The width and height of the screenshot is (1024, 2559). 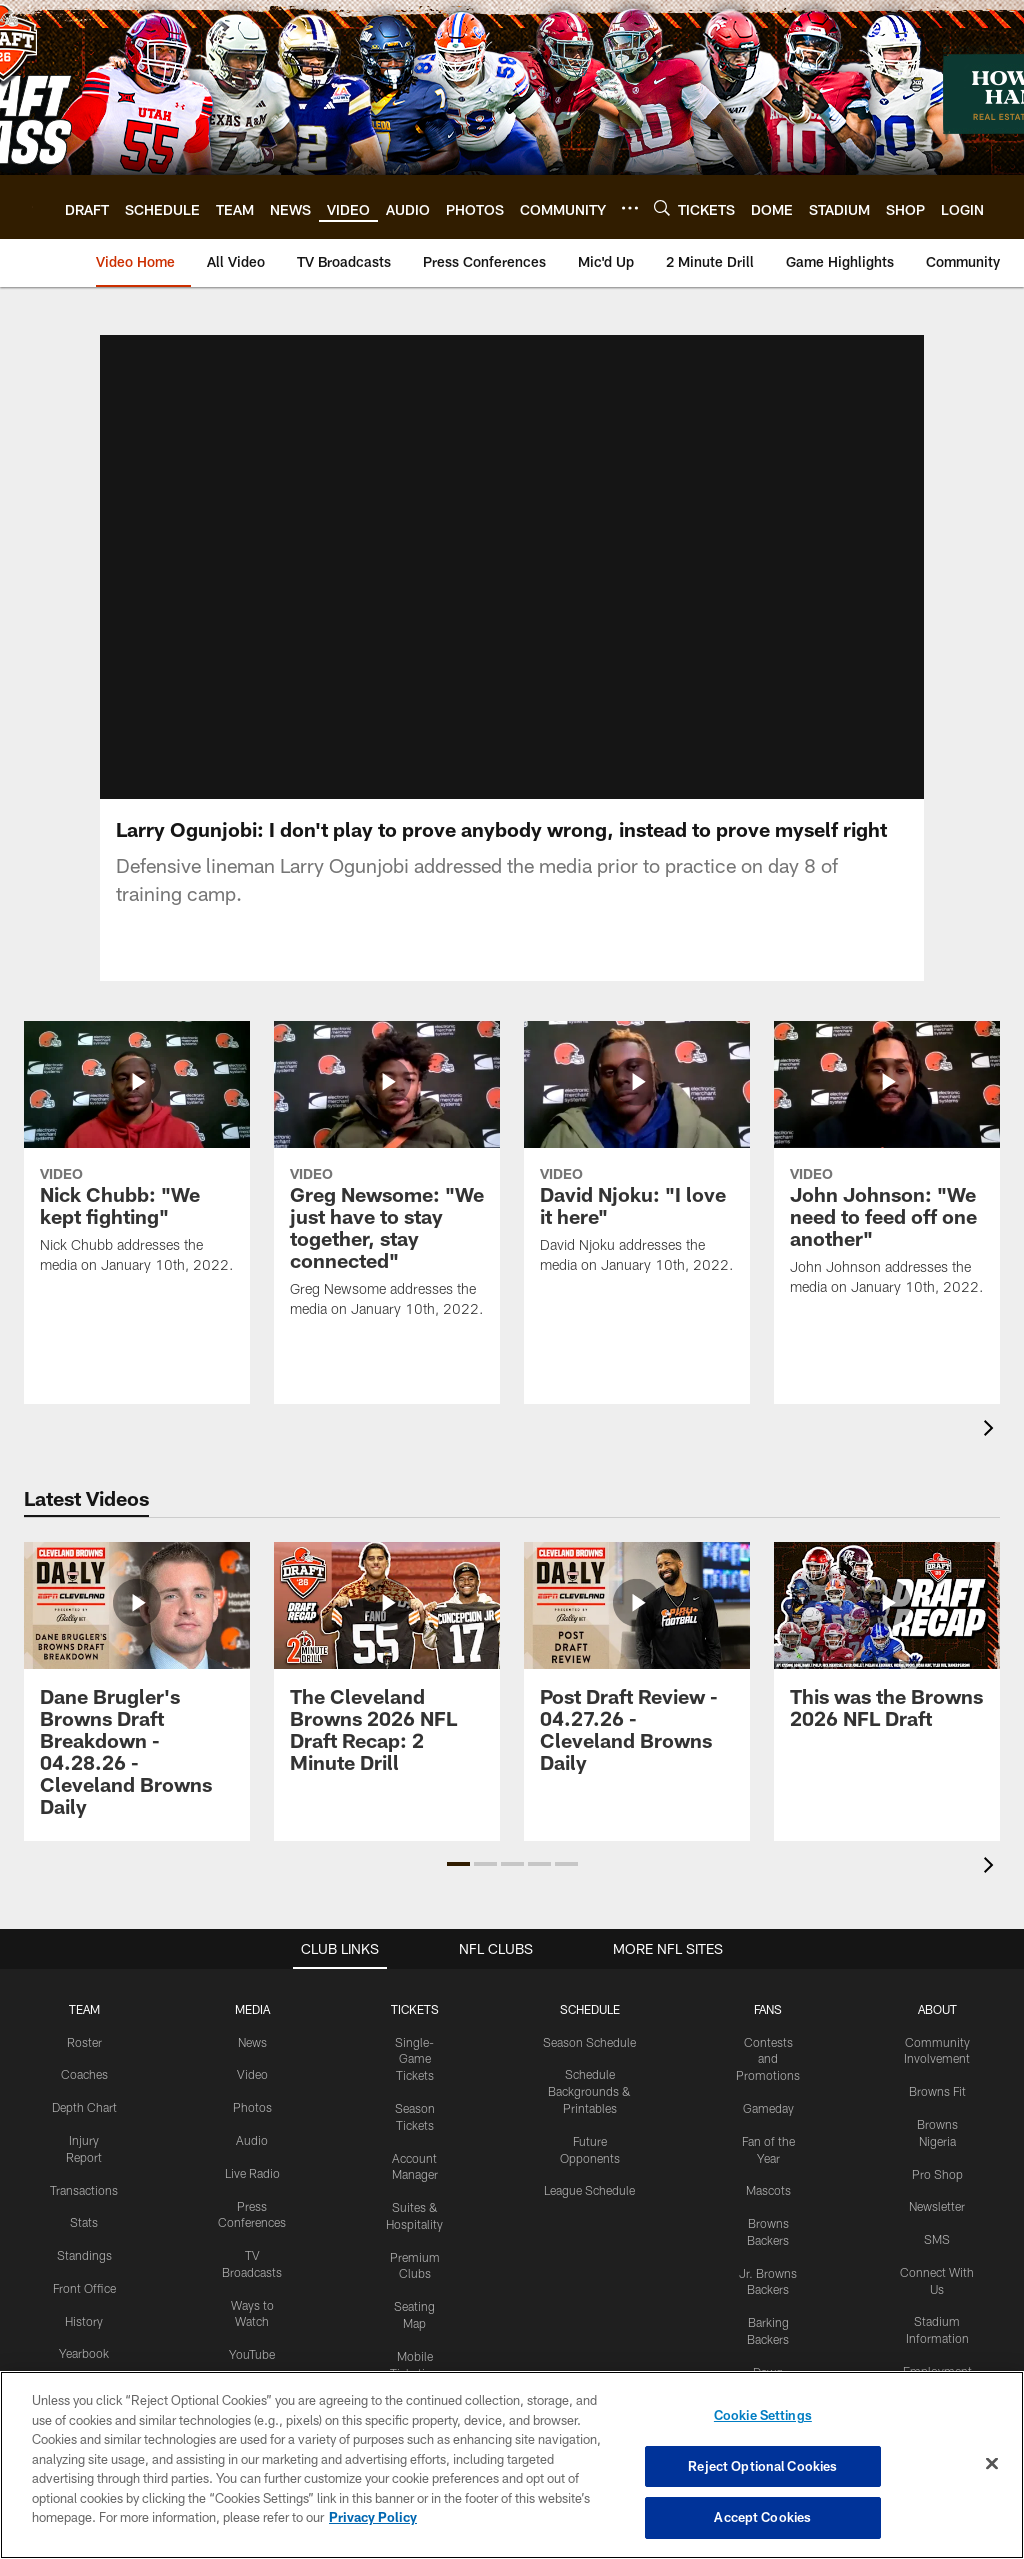 I want to click on Pro Shop, so click(x=937, y=2116).